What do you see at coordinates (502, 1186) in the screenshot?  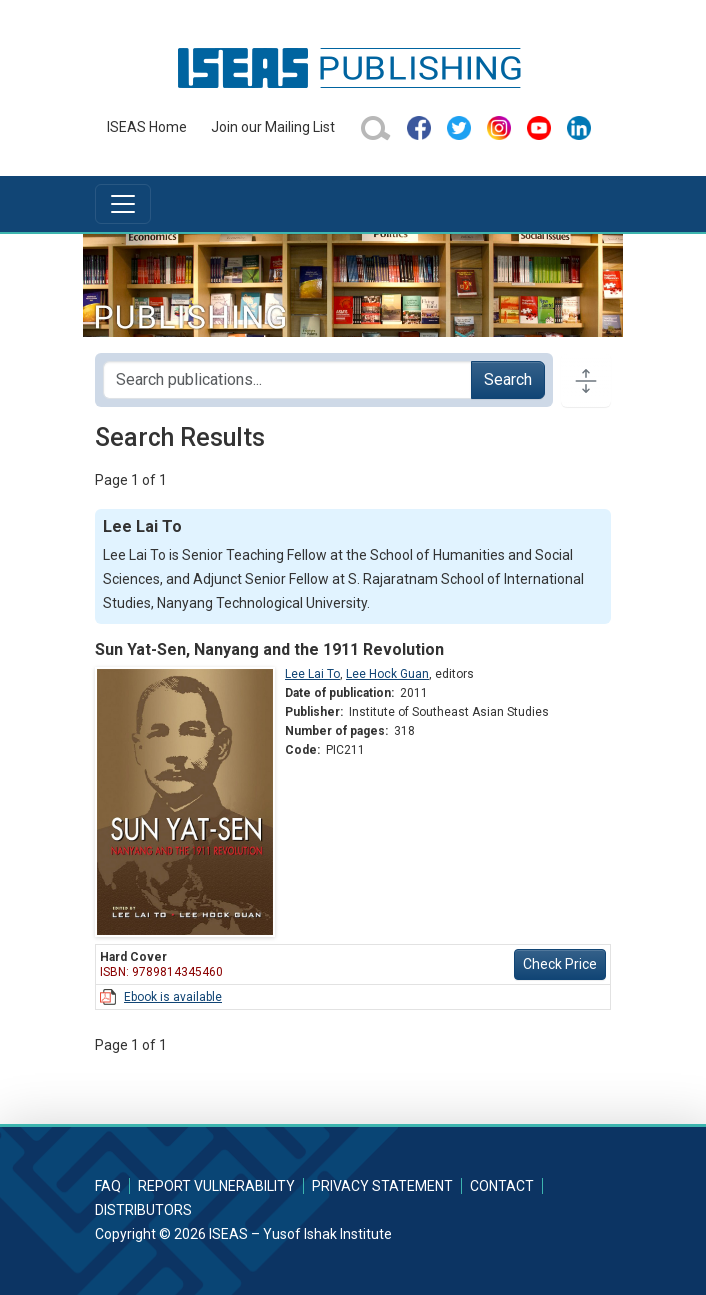 I see `Contact` at bounding box center [502, 1186].